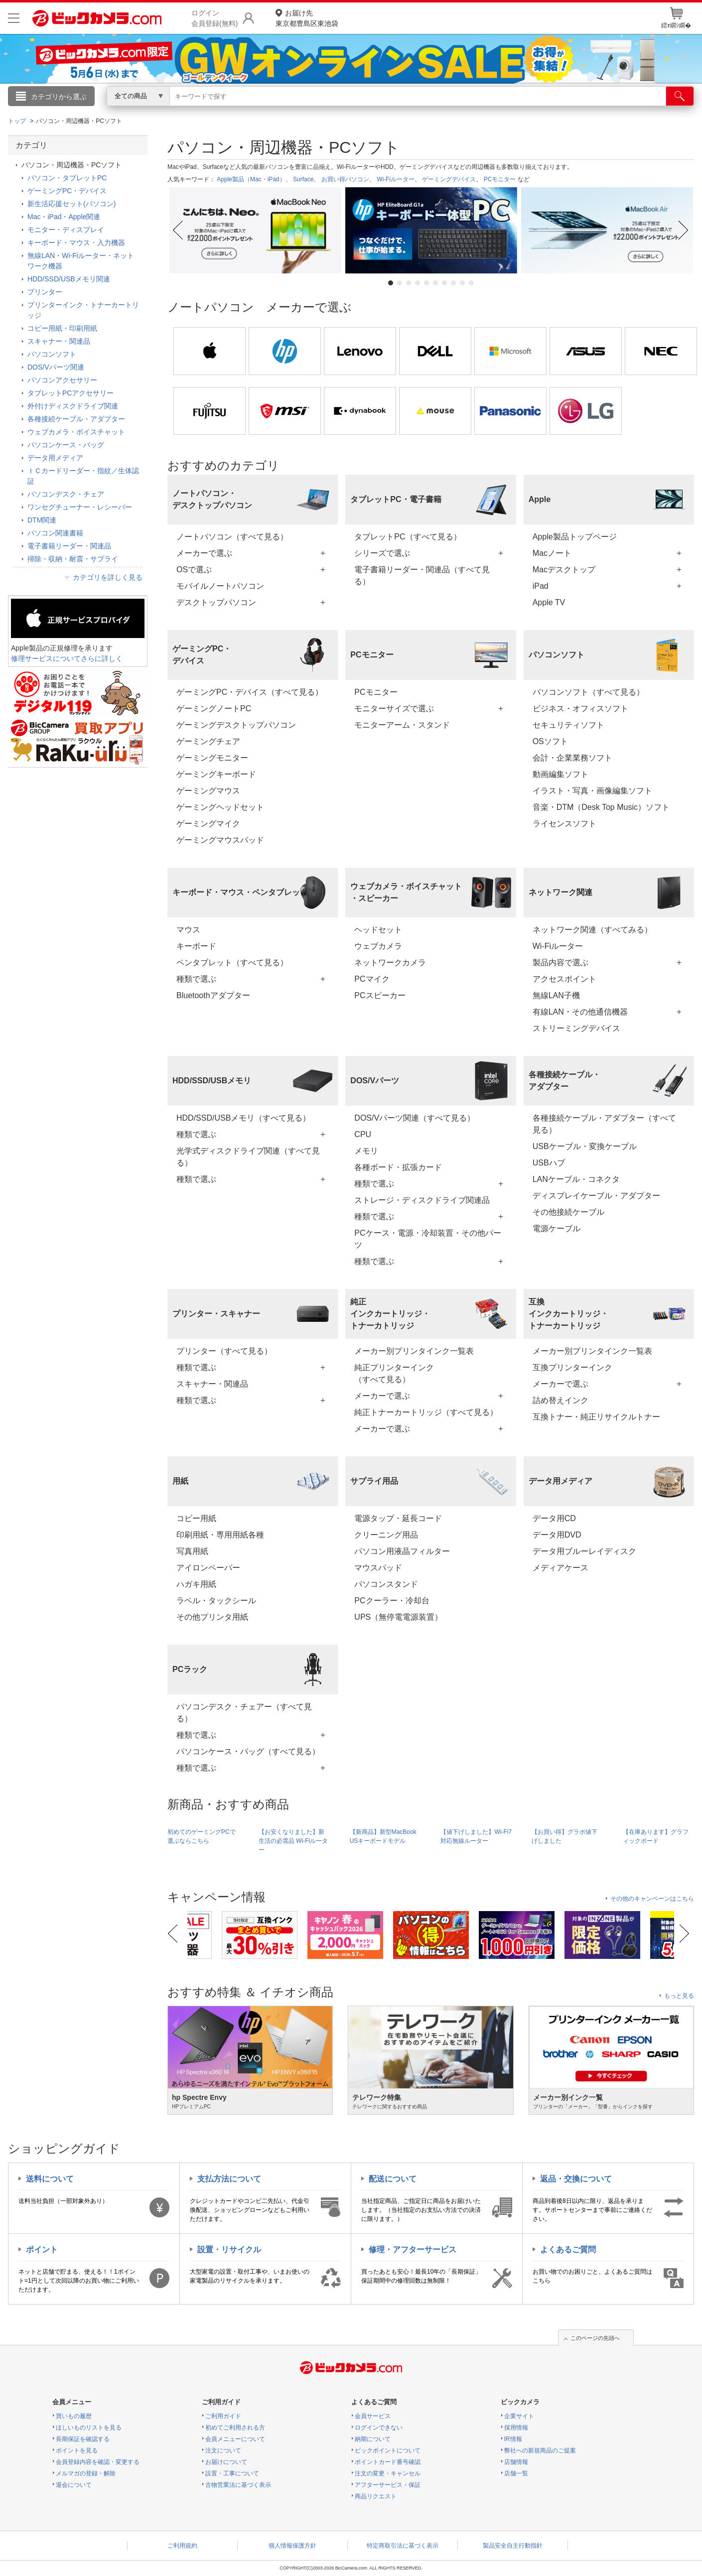 The height and width of the screenshot is (2576, 702). Describe the element at coordinates (362, 1134) in the screenshot. I see `CPU` at that location.